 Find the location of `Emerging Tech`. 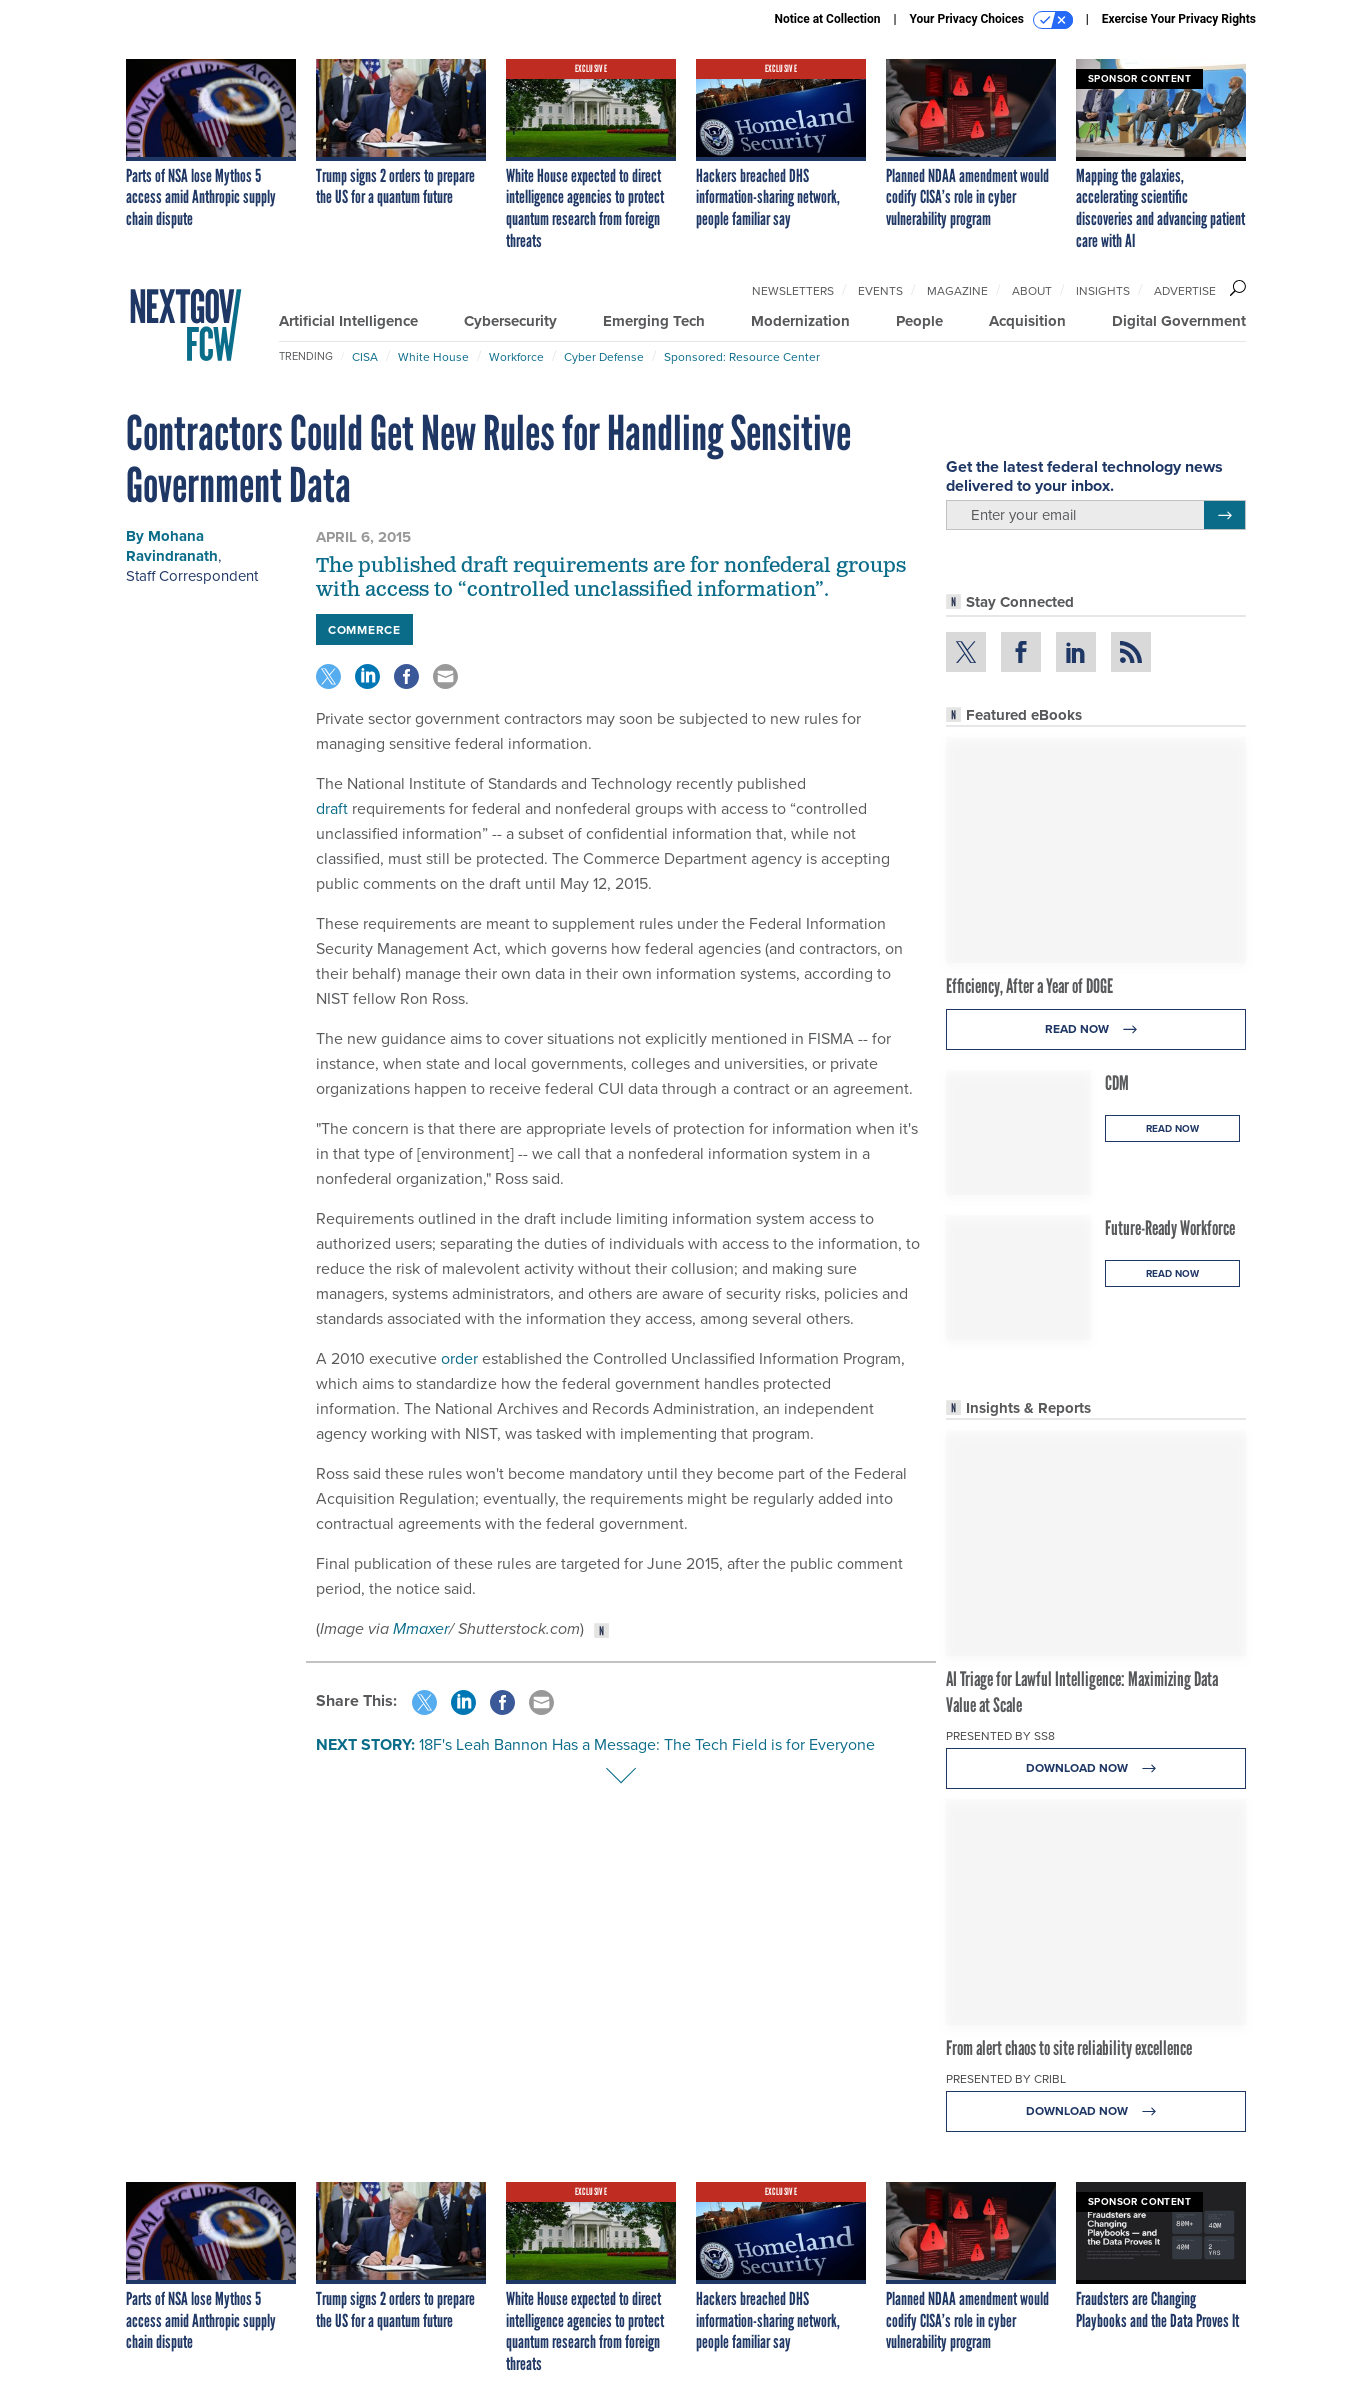

Emerging Tech is located at coordinates (654, 321).